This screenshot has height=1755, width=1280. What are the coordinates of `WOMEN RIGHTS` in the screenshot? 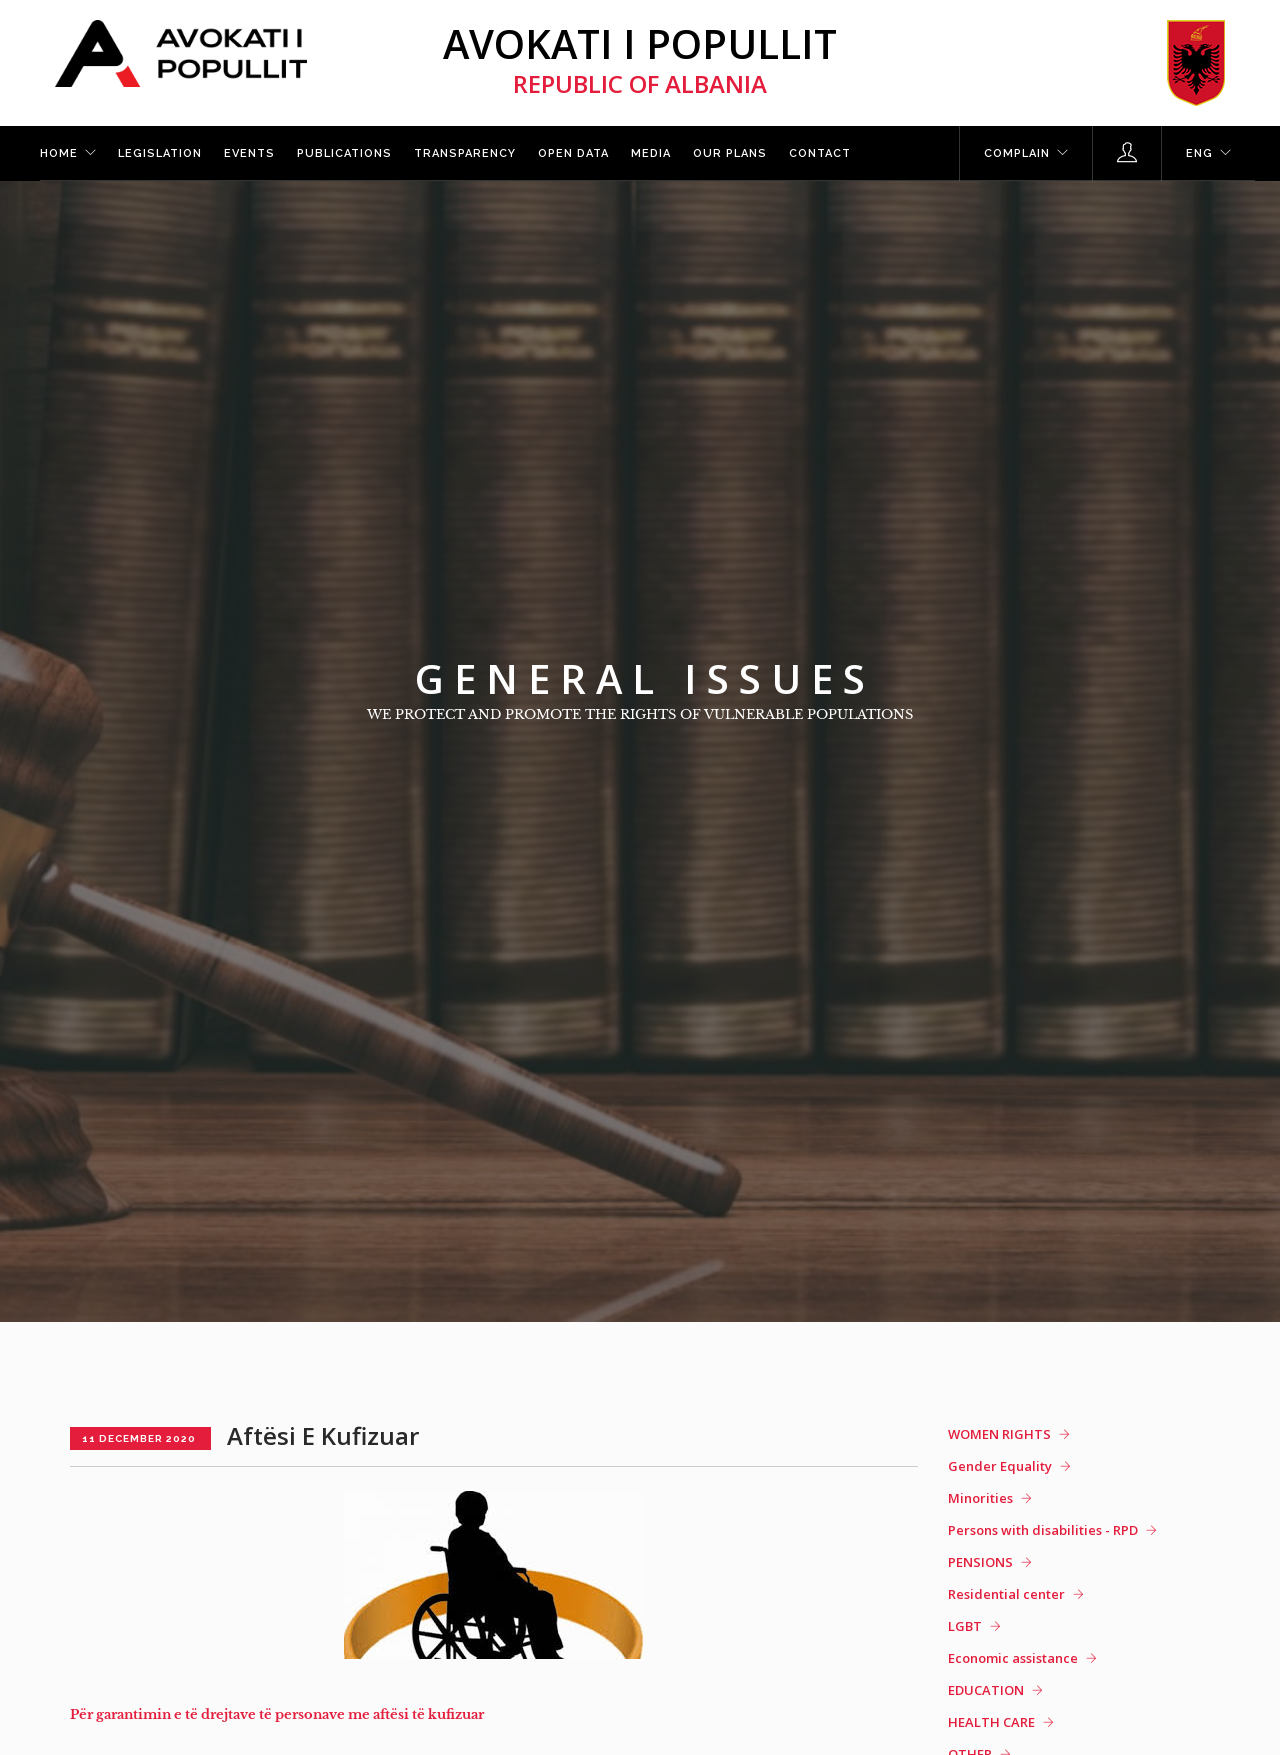 It's located at (999, 1434).